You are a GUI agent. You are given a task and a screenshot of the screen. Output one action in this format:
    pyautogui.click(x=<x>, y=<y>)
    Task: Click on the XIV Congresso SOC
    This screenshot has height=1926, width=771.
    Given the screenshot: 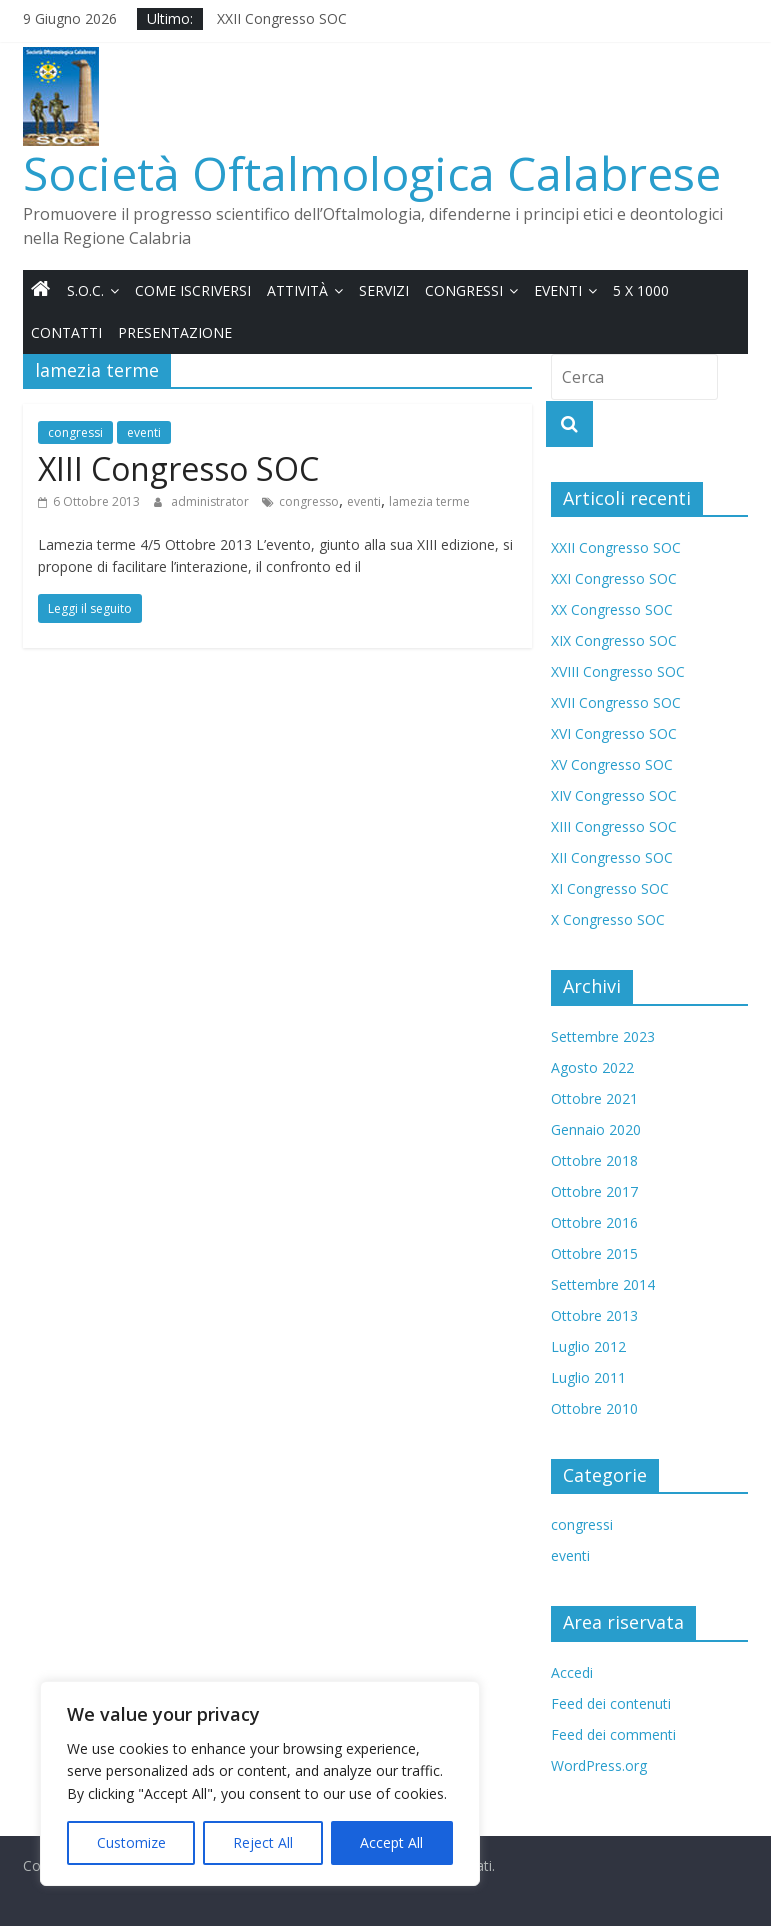 What is the action you would take?
    pyautogui.click(x=614, y=795)
    